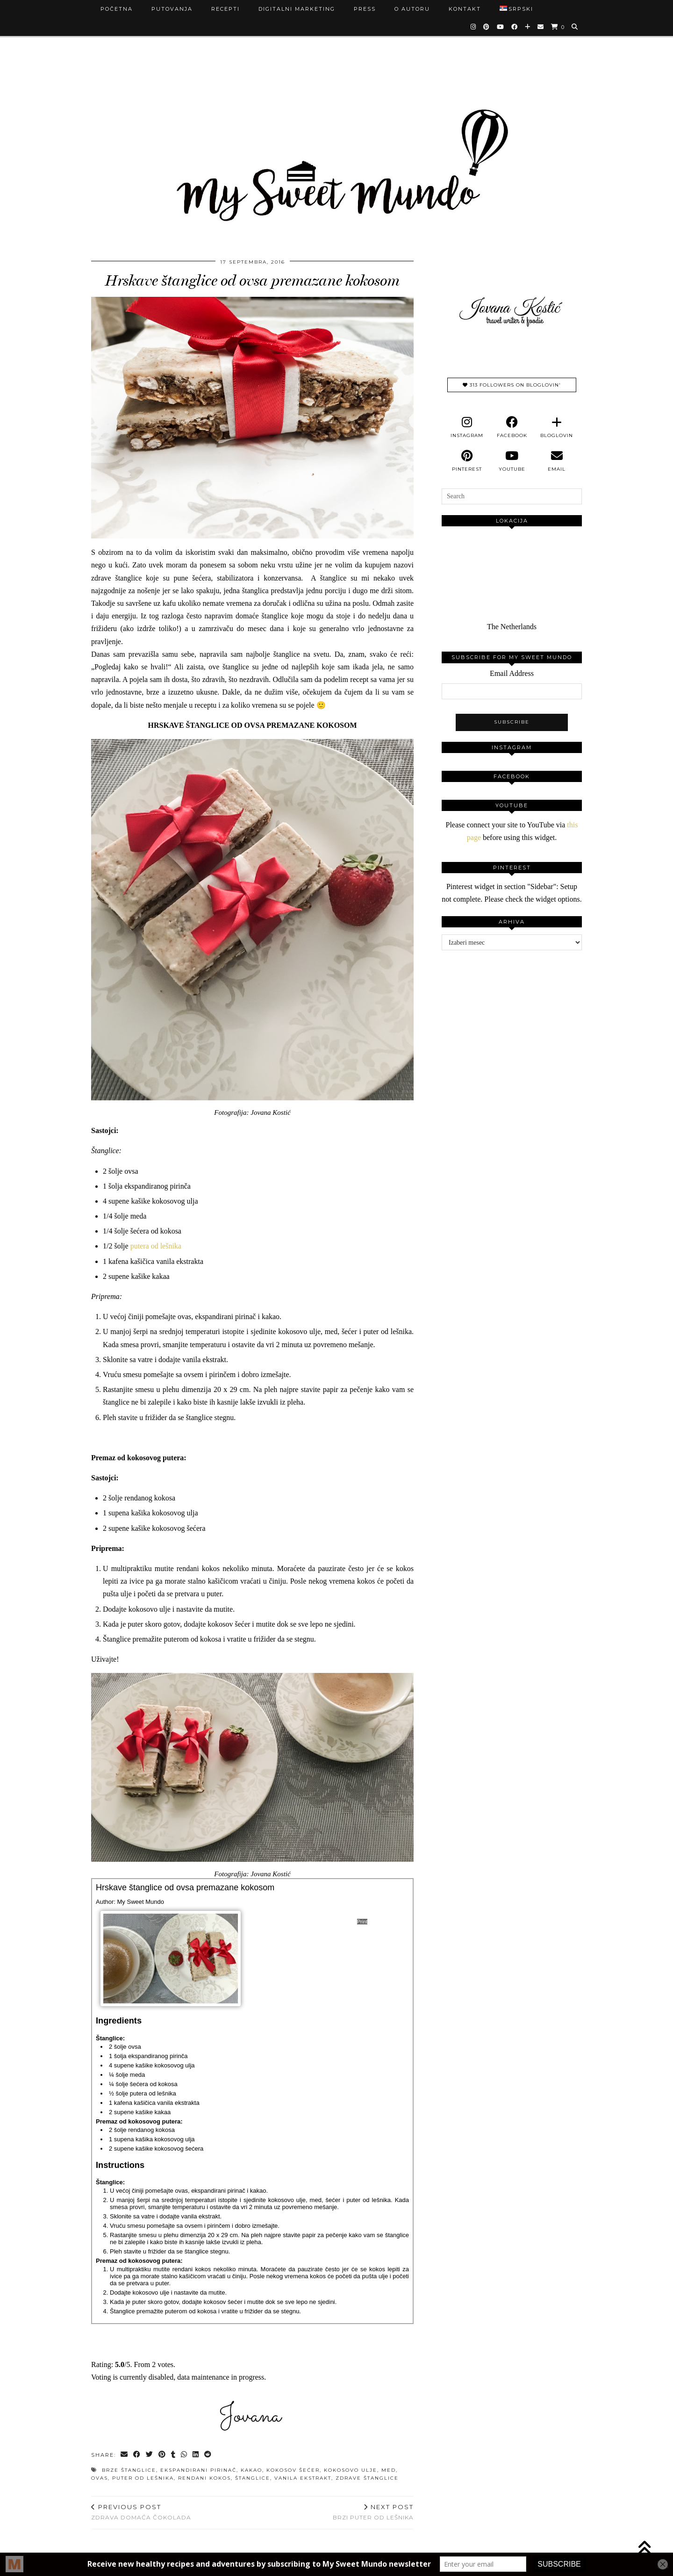 The height and width of the screenshot is (2576, 673). What do you see at coordinates (129, 2470) in the screenshot?
I see `brze štanglice` at bounding box center [129, 2470].